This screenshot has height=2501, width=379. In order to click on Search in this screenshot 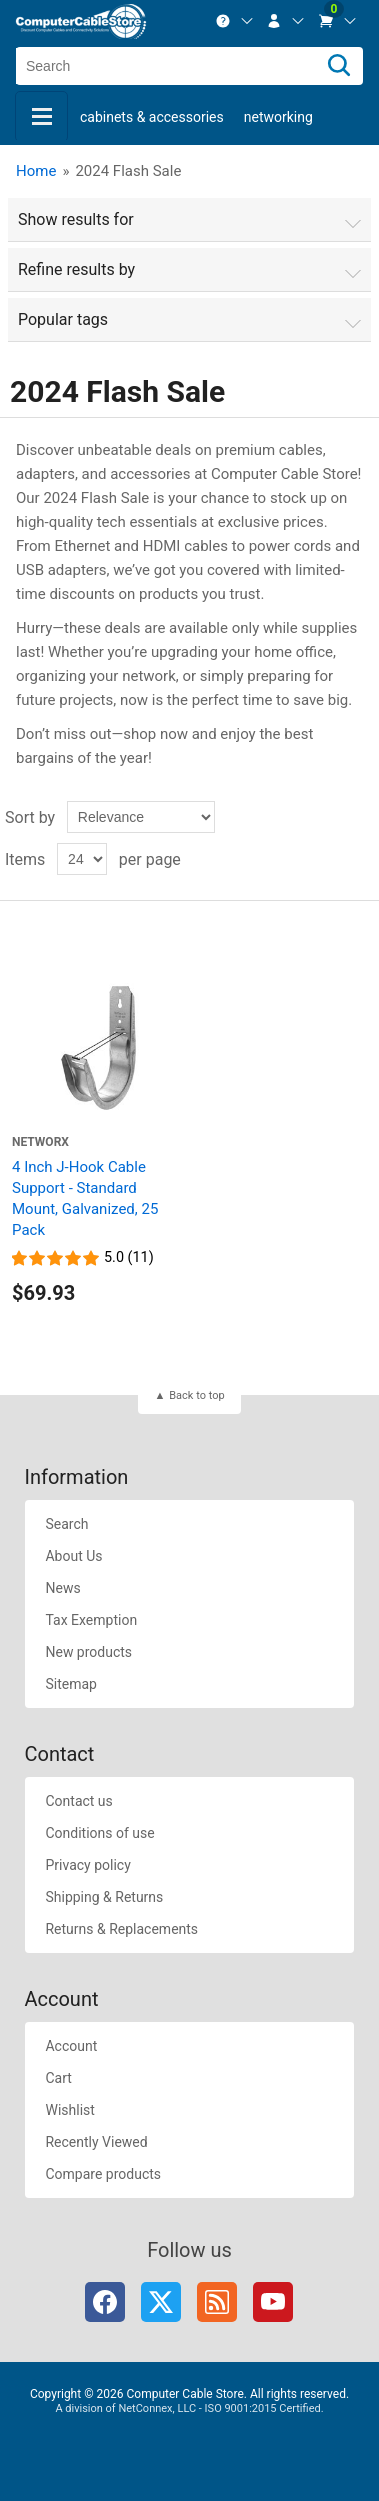, I will do `click(66, 1524)`.